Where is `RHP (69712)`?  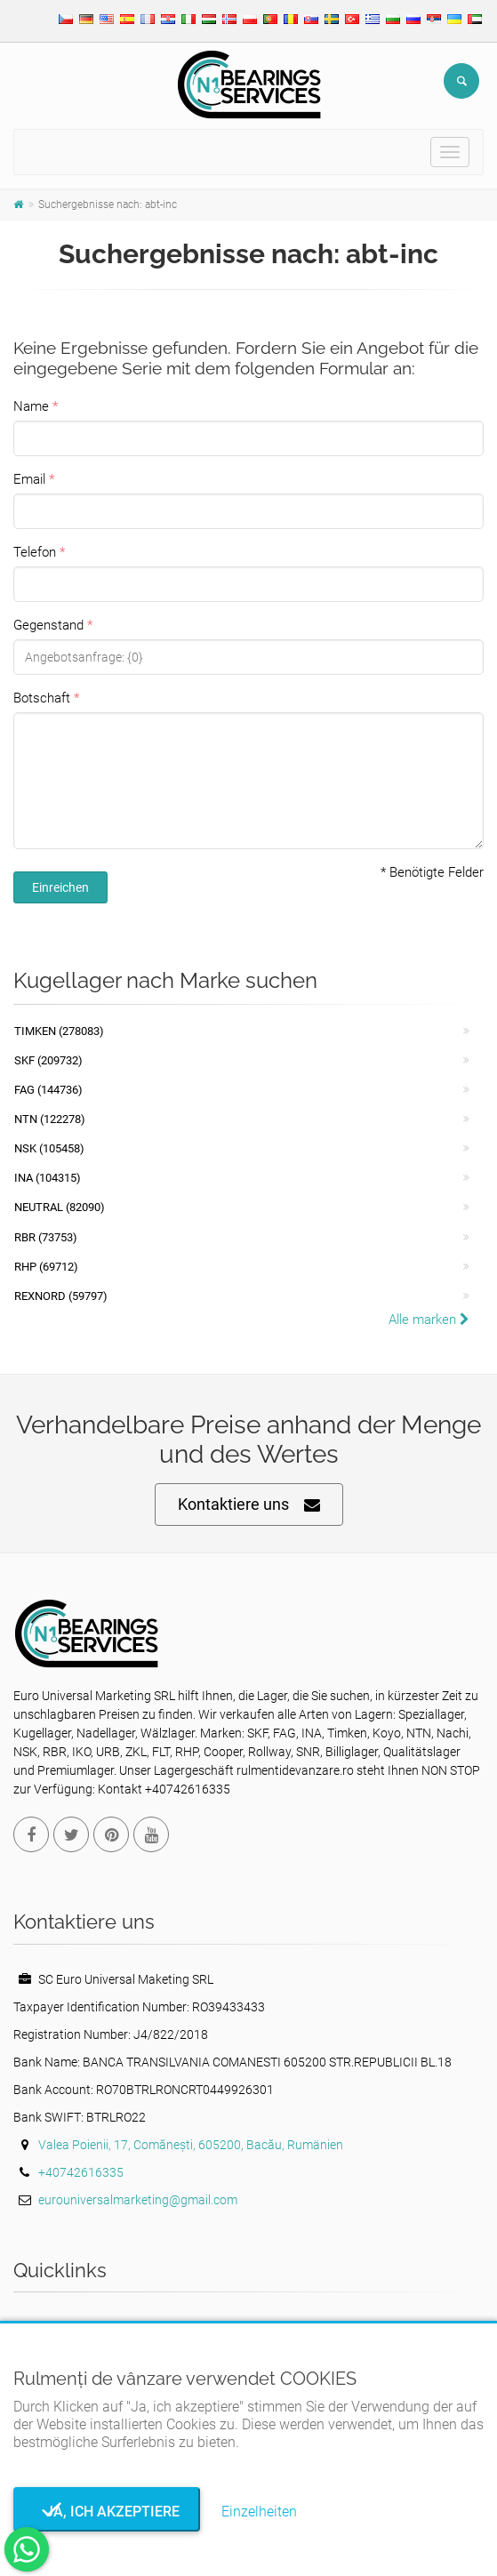 RHP (69712) is located at coordinates (46, 1266).